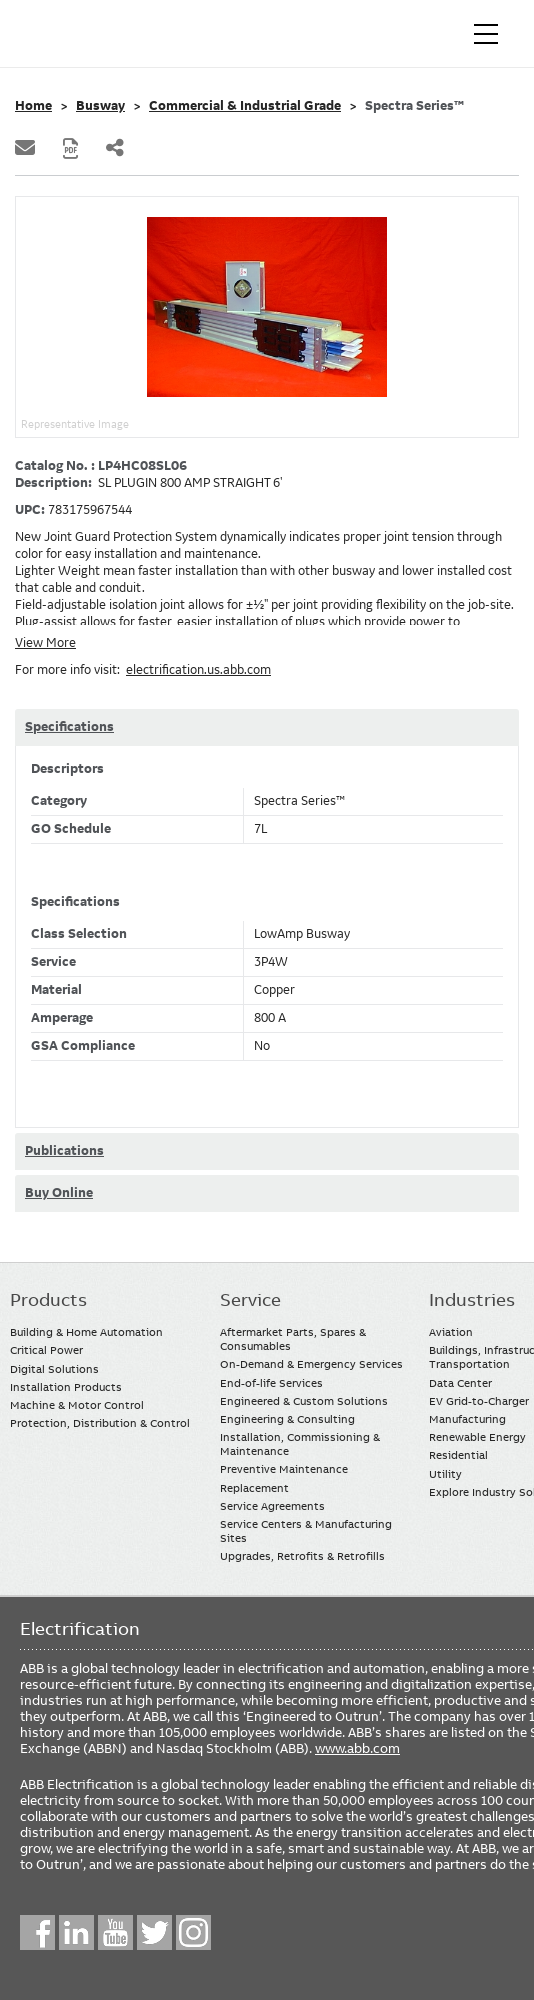 This screenshot has width=534, height=2000. I want to click on Aftermarket Parts, Spares & Consumables, so click(293, 1339).